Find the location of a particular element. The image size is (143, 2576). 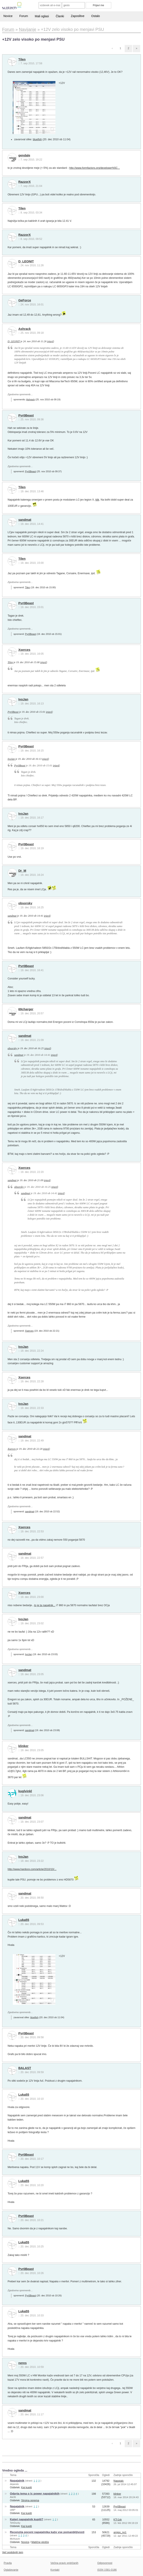

Zaposlitve is located at coordinates (77, 16).